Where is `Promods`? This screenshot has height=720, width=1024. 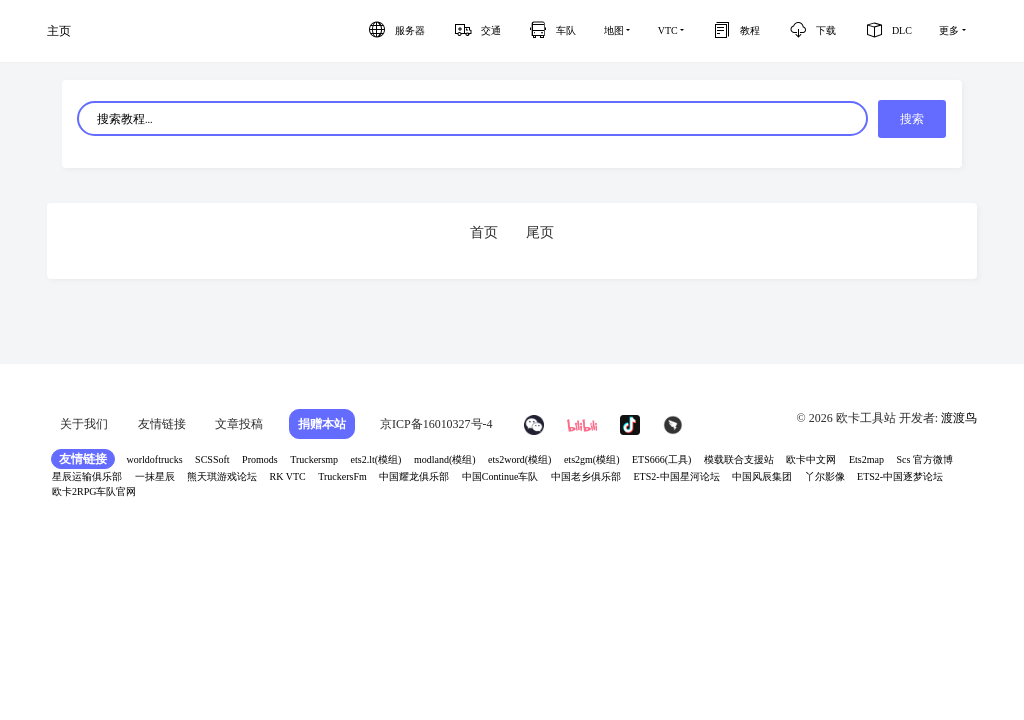 Promods is located at coordinates (260, 459).